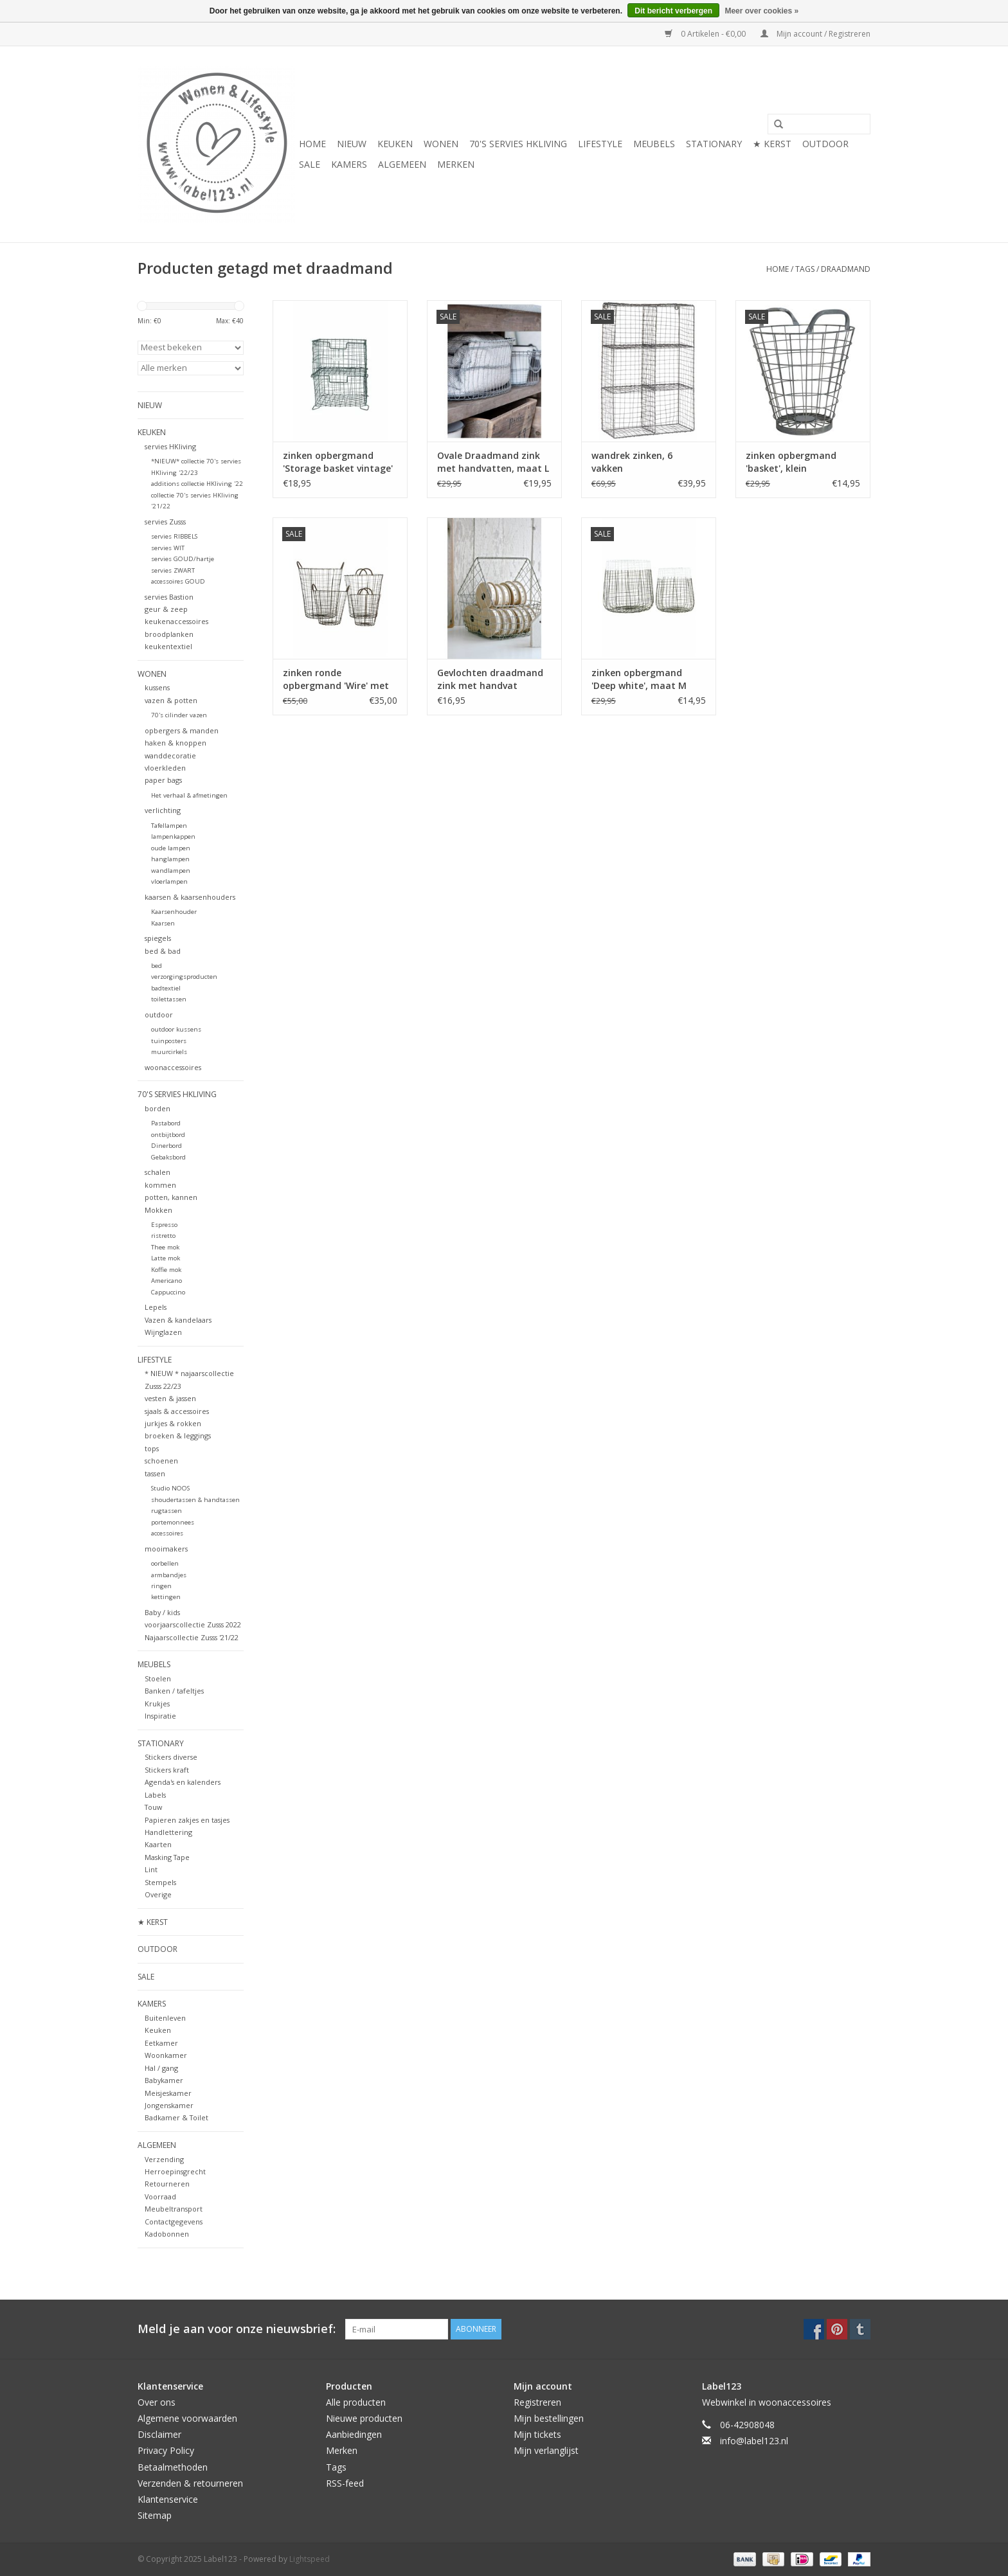 The height and width of the screenshot is (2576, 1008). Describe the element at coordinates (490, 679) in the screenshot. I see `Gevlochten draadmand zink met handvat` at that location.